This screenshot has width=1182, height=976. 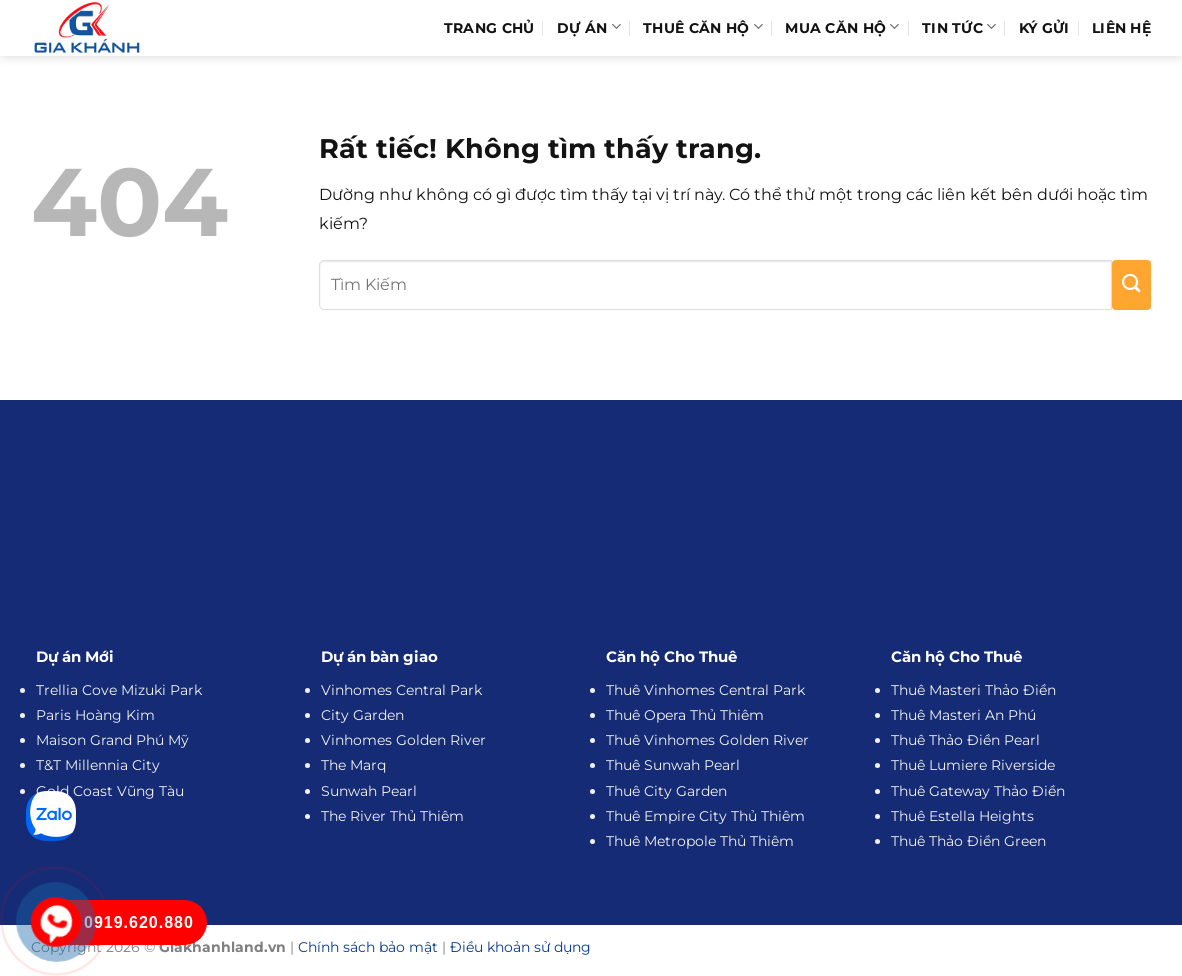 I want to click on Thuê Thảo Điền Green, so click(x=968, y=841).